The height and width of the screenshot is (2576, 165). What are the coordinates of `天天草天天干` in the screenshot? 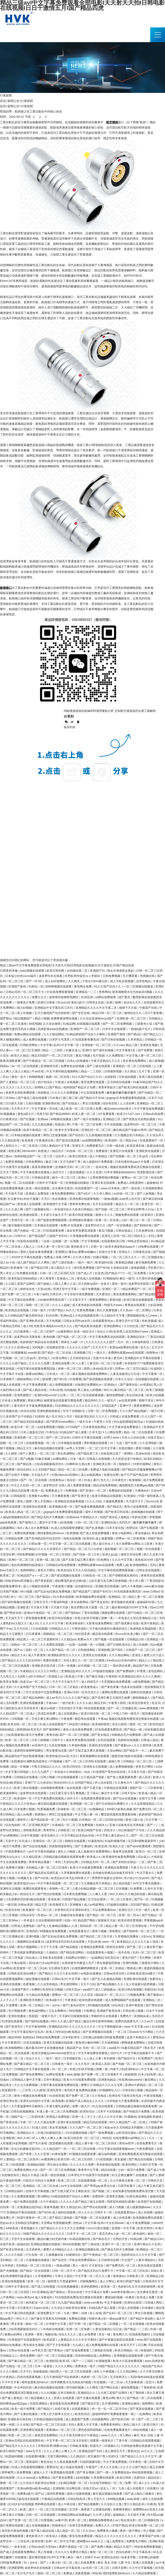 It's located at (20, 1108).